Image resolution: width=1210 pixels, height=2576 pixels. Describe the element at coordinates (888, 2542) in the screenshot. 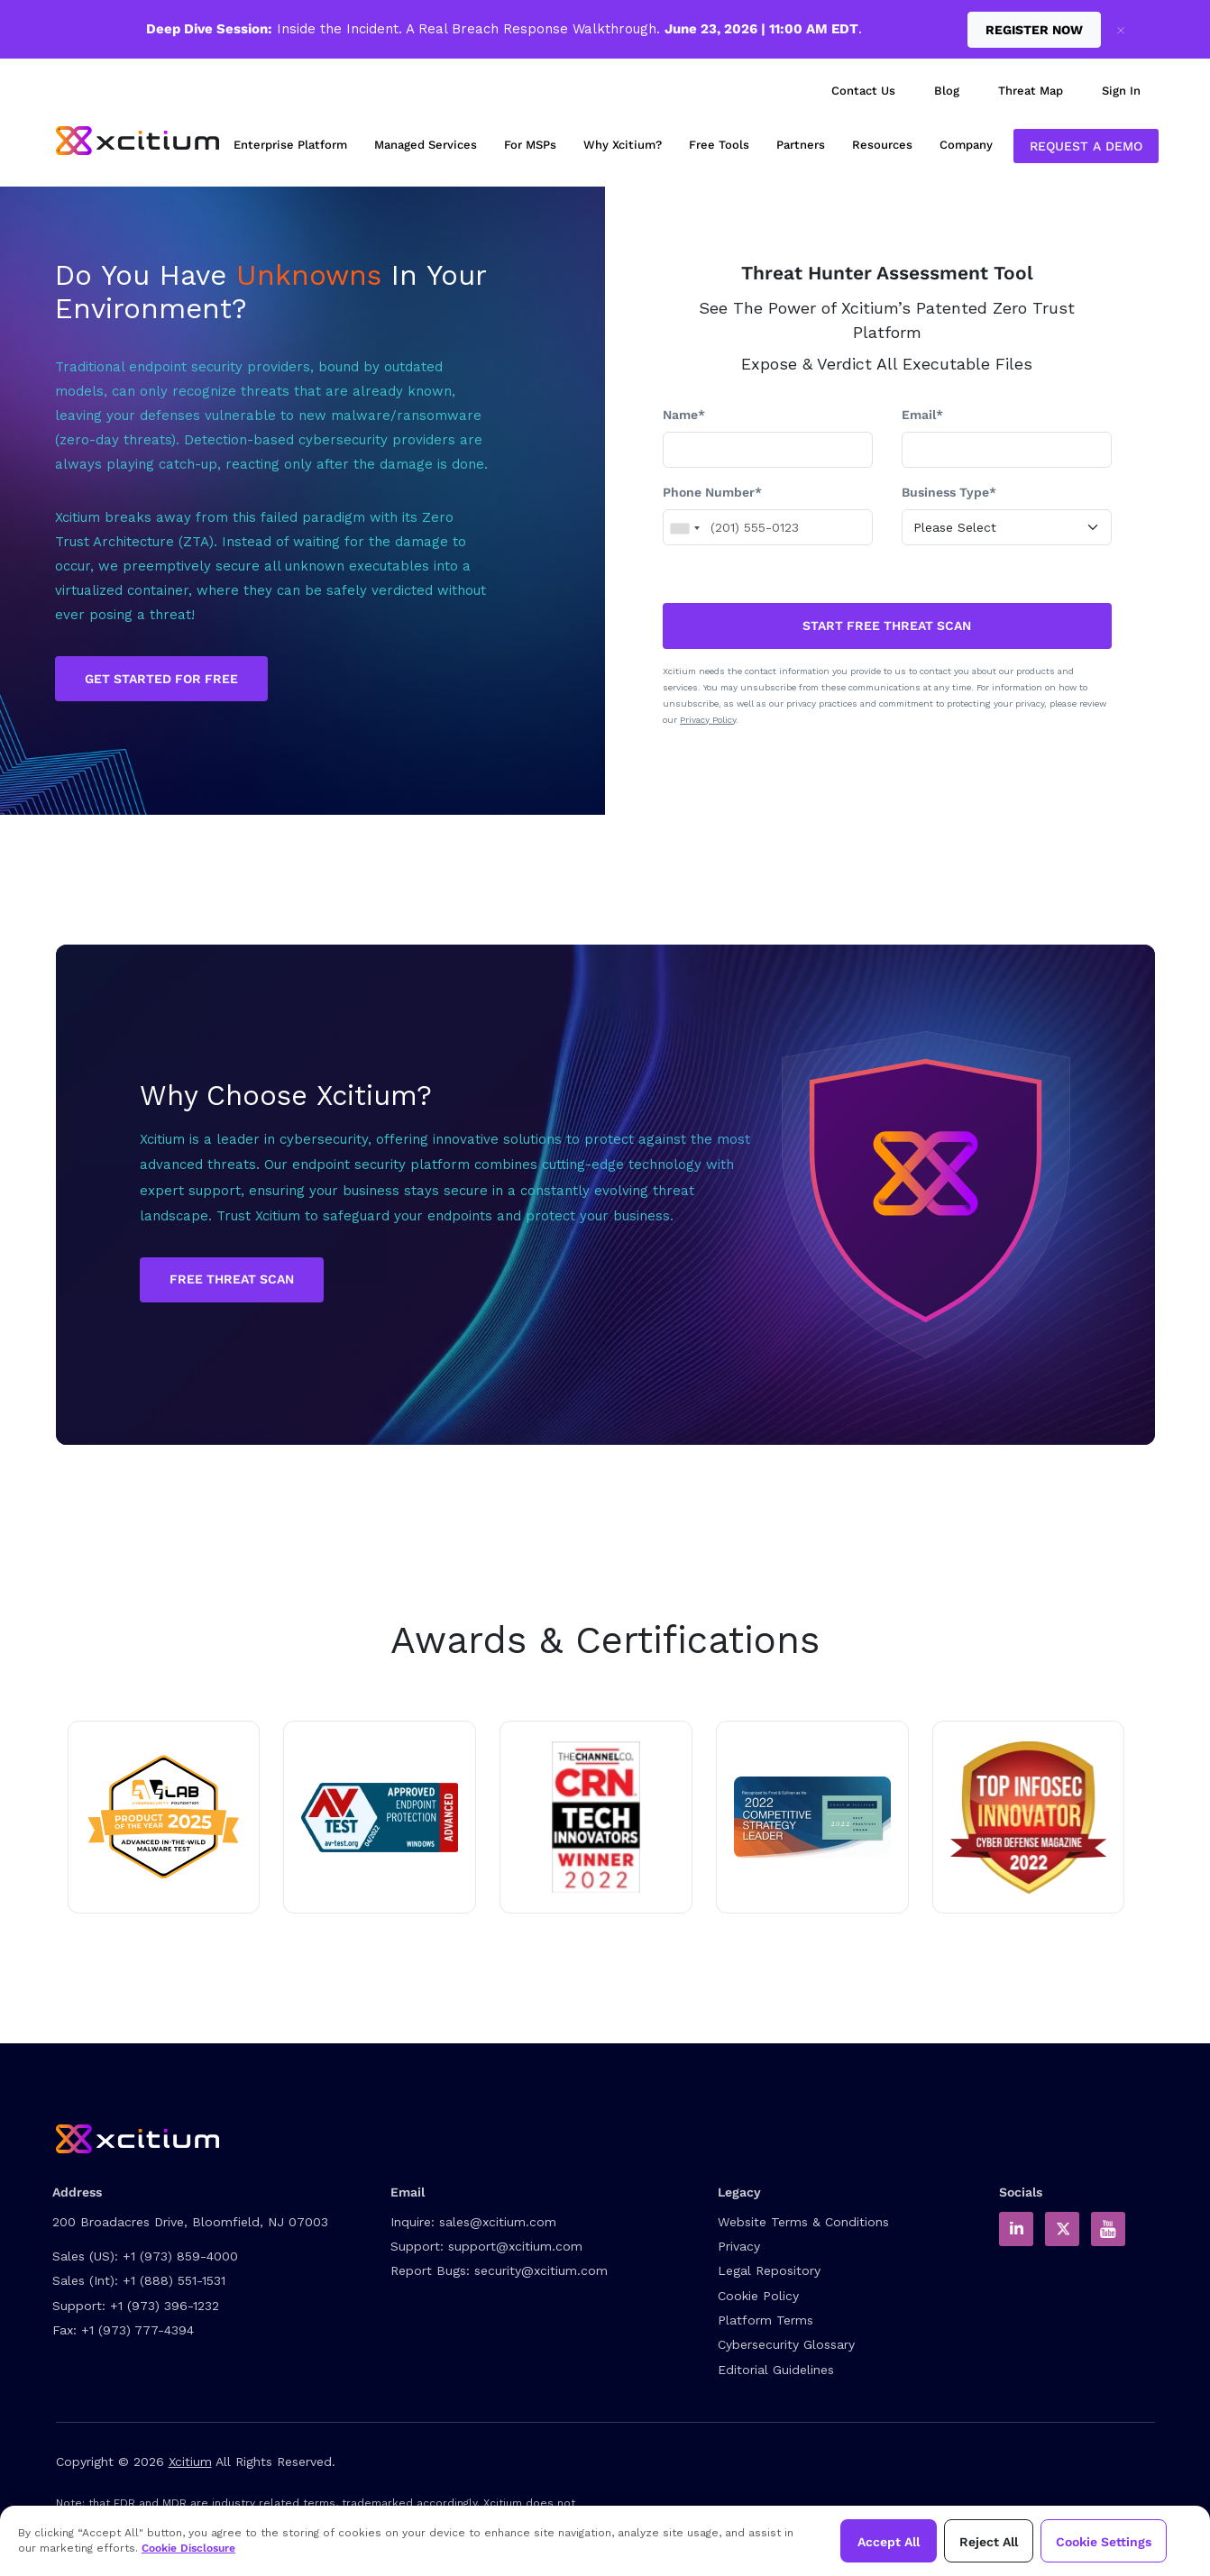

I see `Accept All` at that location.